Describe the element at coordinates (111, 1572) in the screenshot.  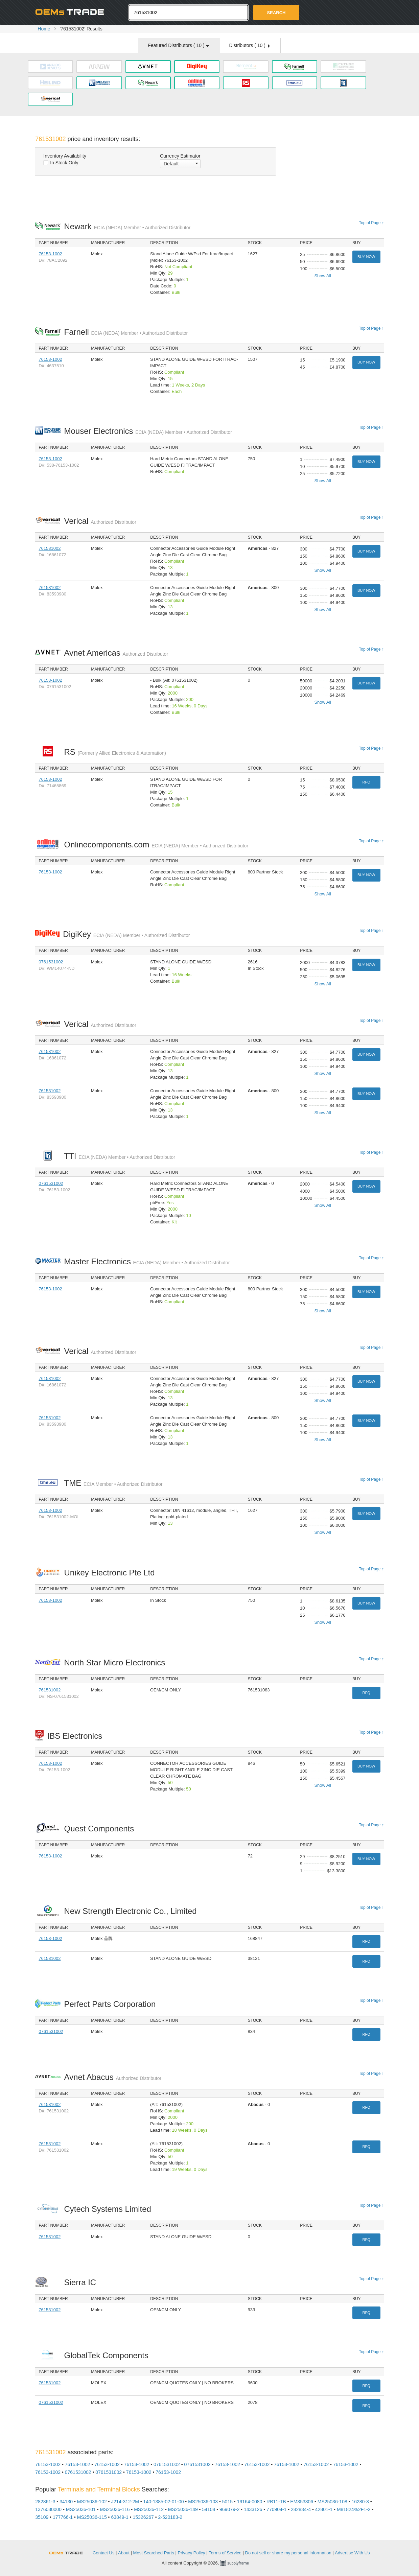
I see `Unikey Electronic Pte Ltd` at that location.